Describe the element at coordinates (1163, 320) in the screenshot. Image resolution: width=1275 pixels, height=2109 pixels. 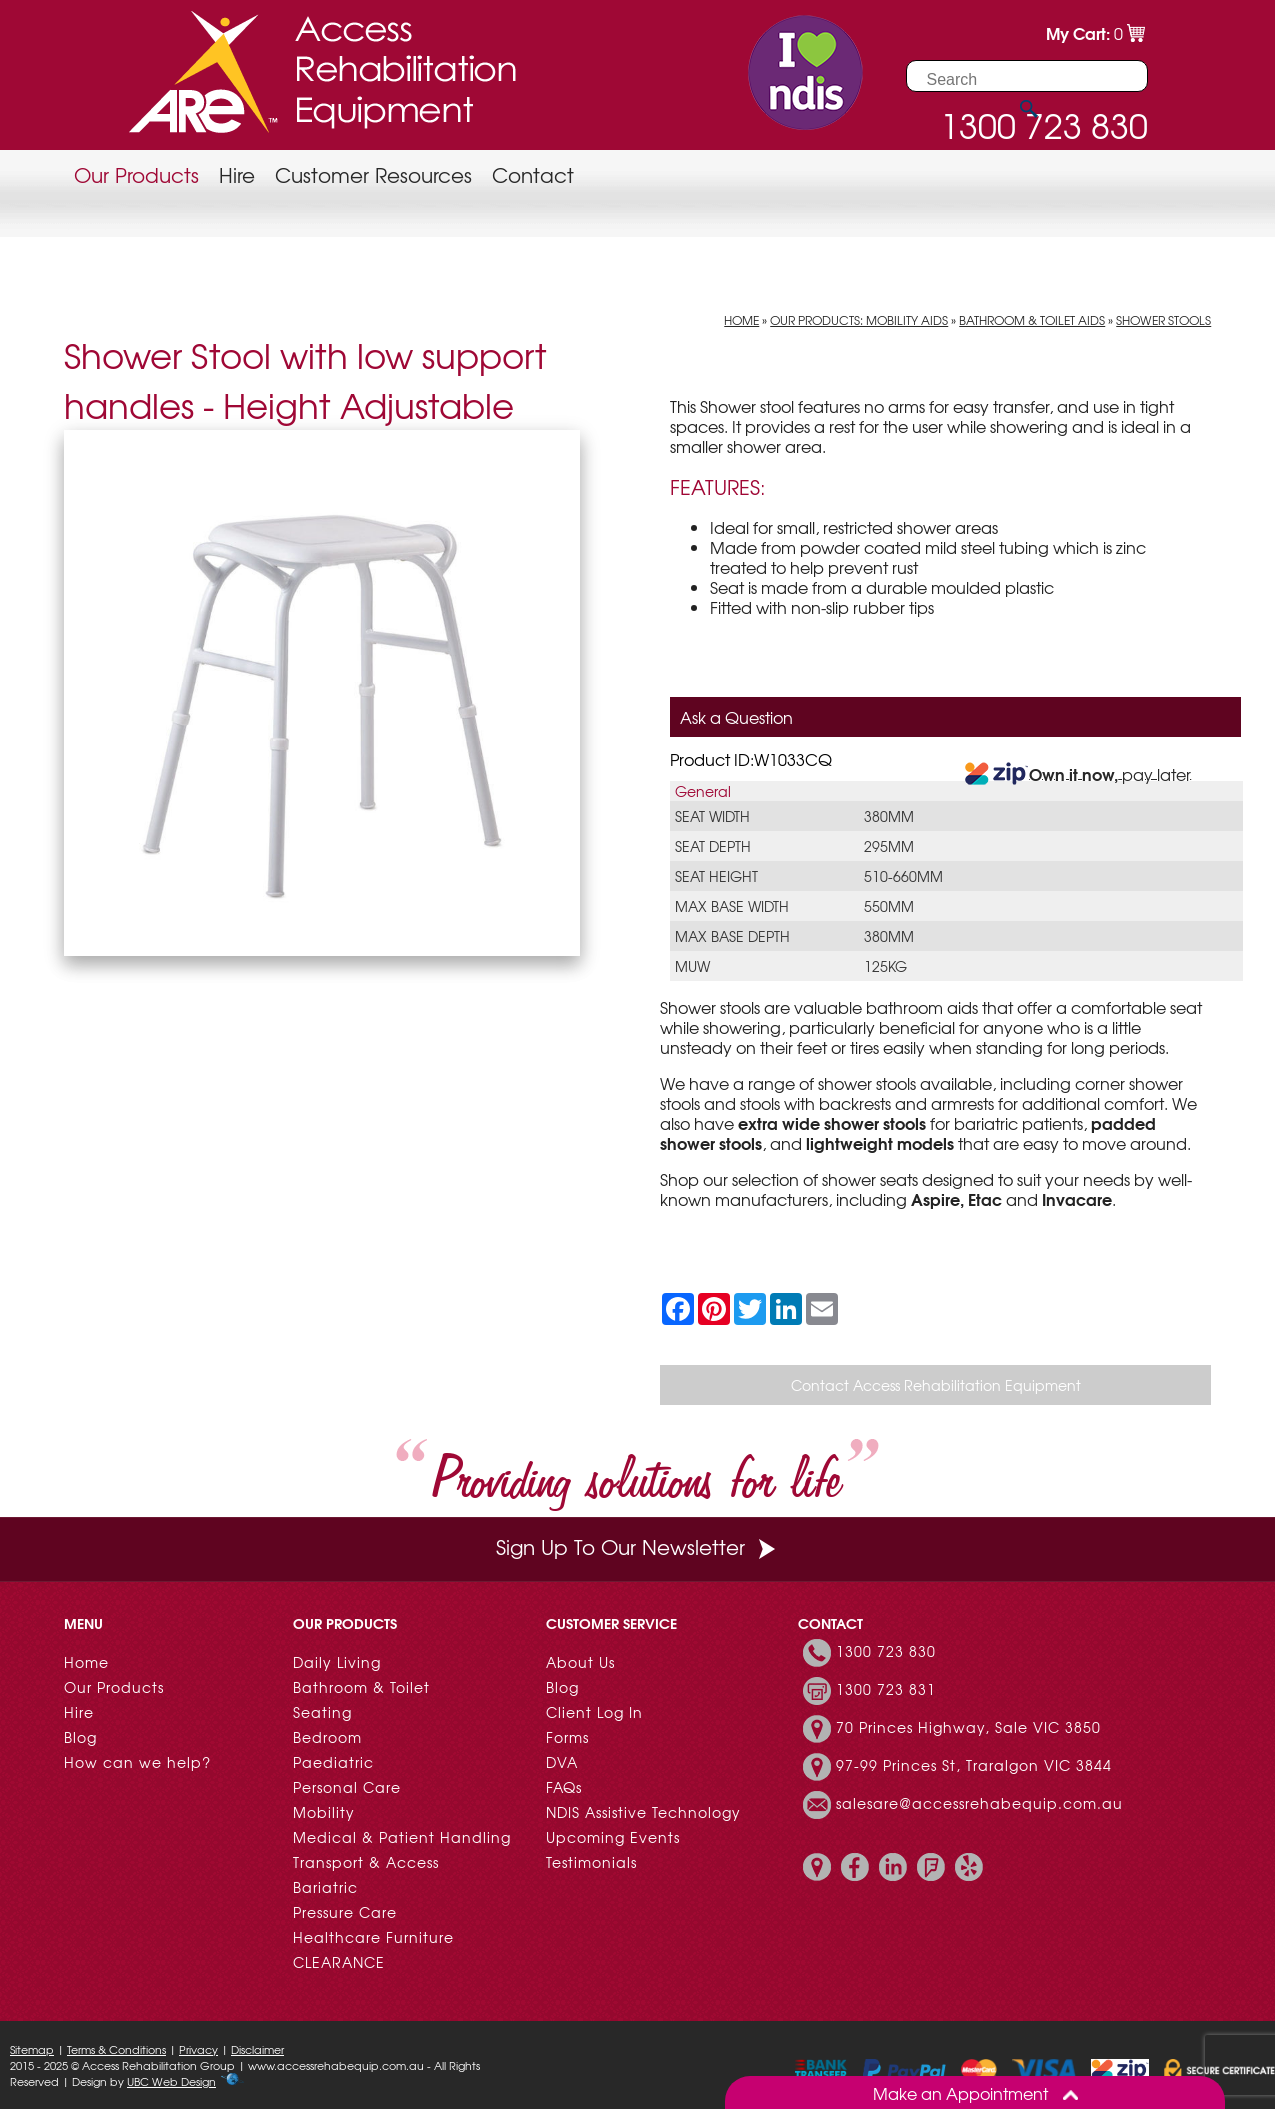
I see `Shower Stools` at that location.